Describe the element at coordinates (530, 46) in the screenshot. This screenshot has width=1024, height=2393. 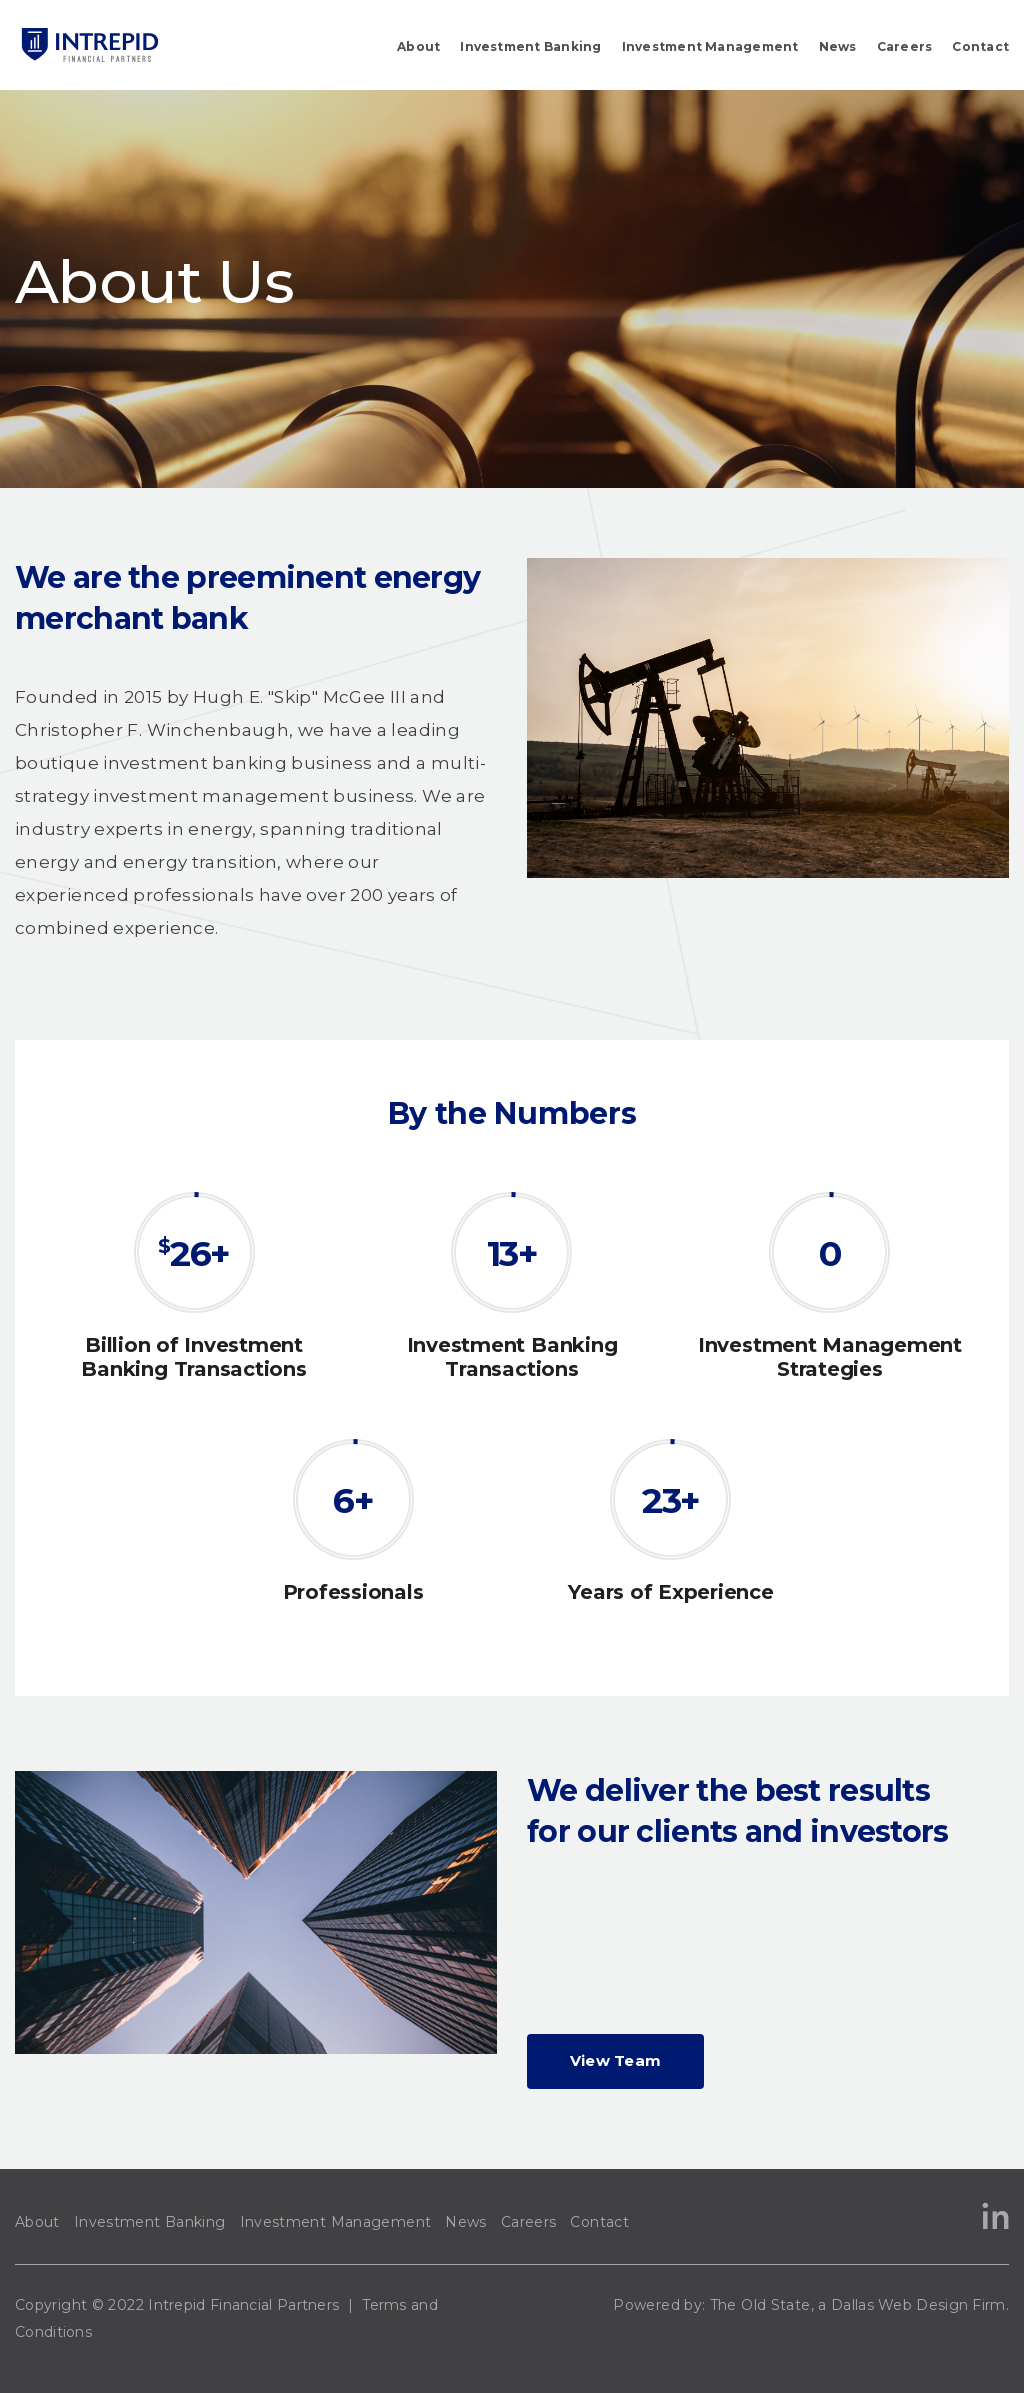
I see `Investment Banking` at that location.